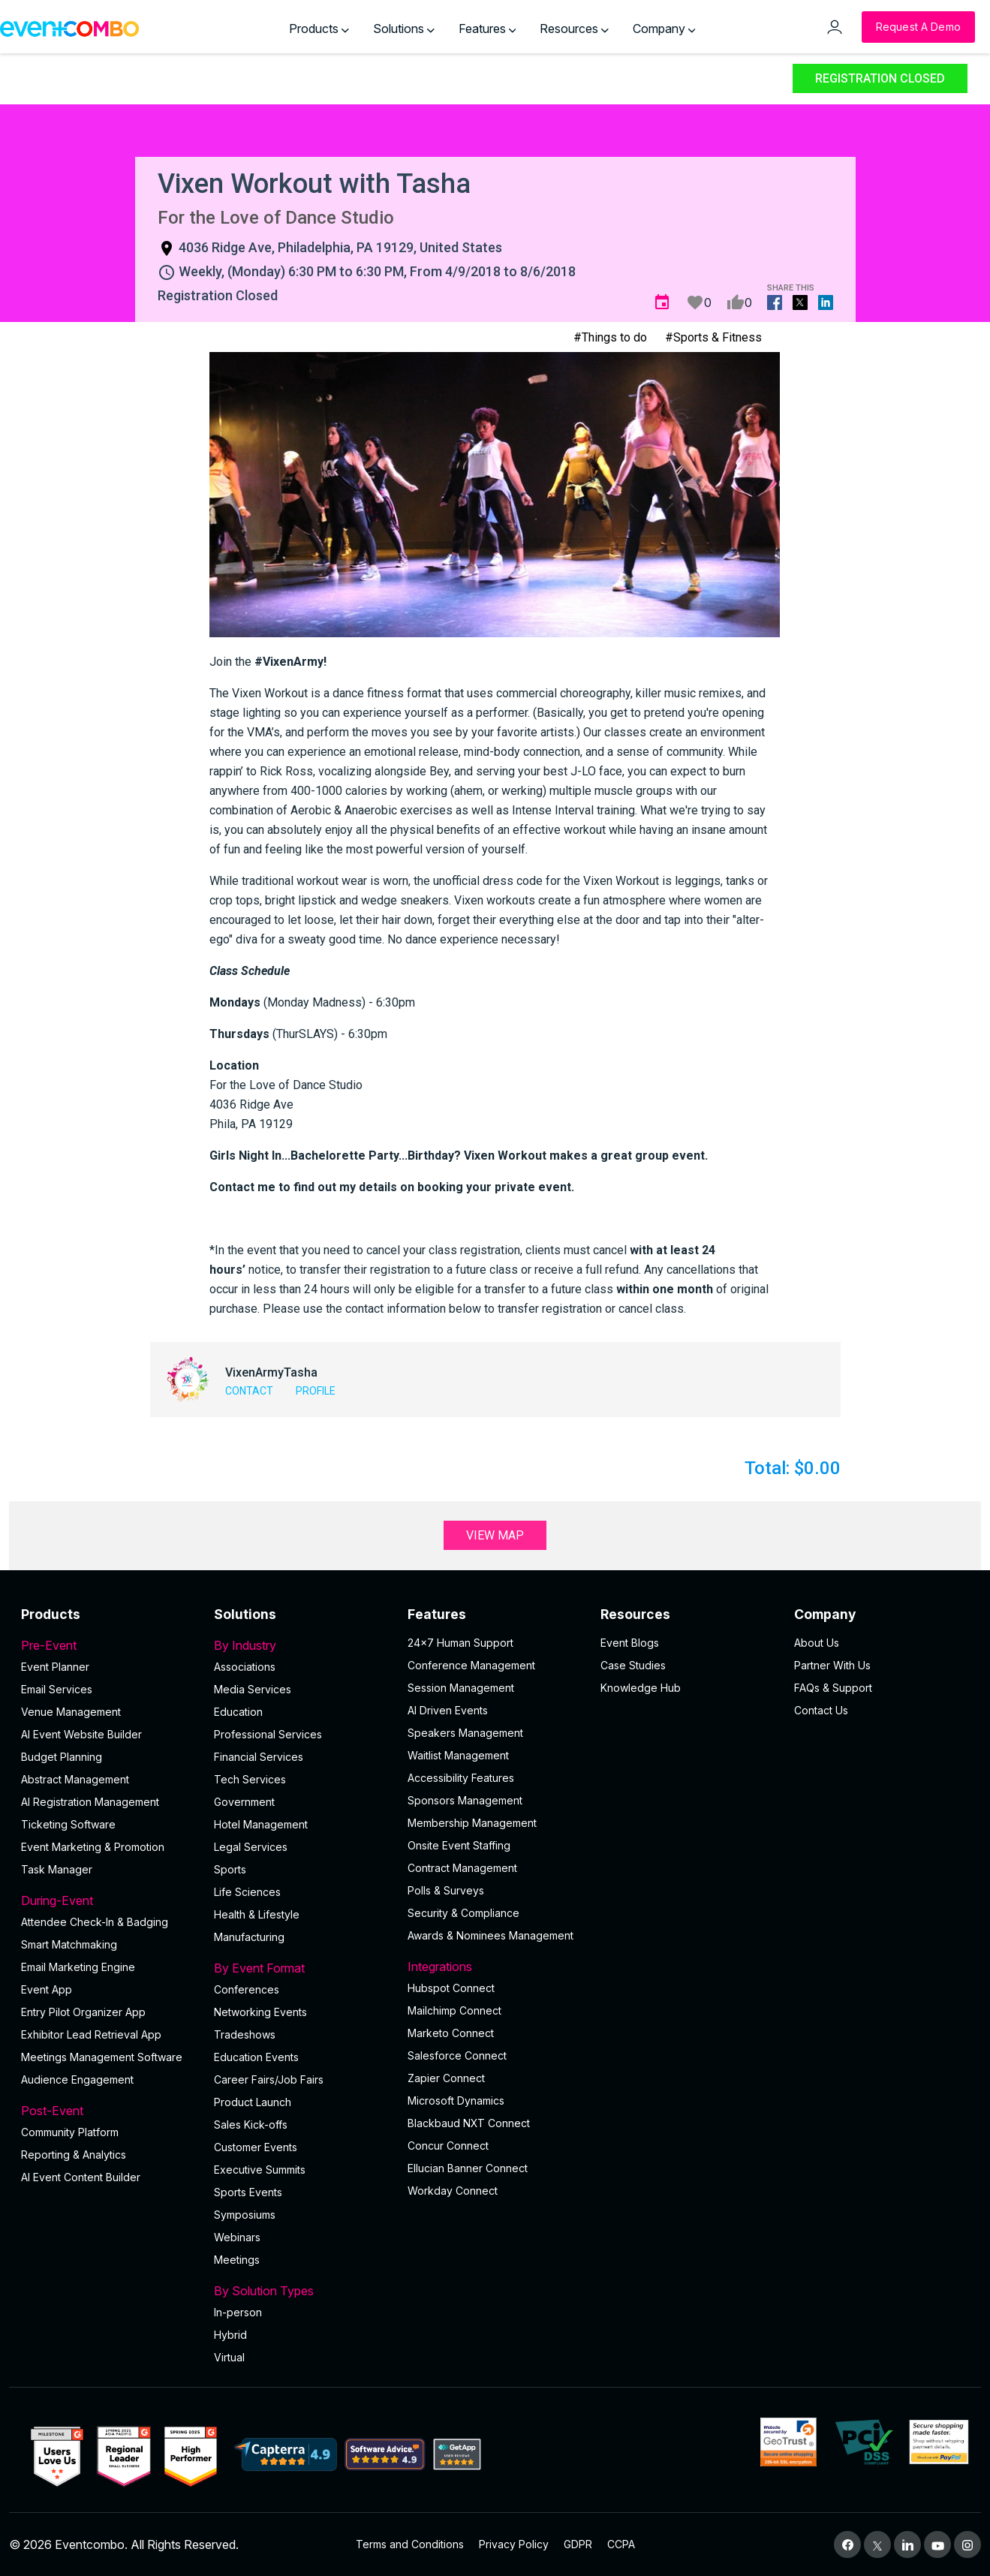 Image resolution: width=990 pixels, height=2576 pixels. I want to click on Case Studies, so click(633, 1665).